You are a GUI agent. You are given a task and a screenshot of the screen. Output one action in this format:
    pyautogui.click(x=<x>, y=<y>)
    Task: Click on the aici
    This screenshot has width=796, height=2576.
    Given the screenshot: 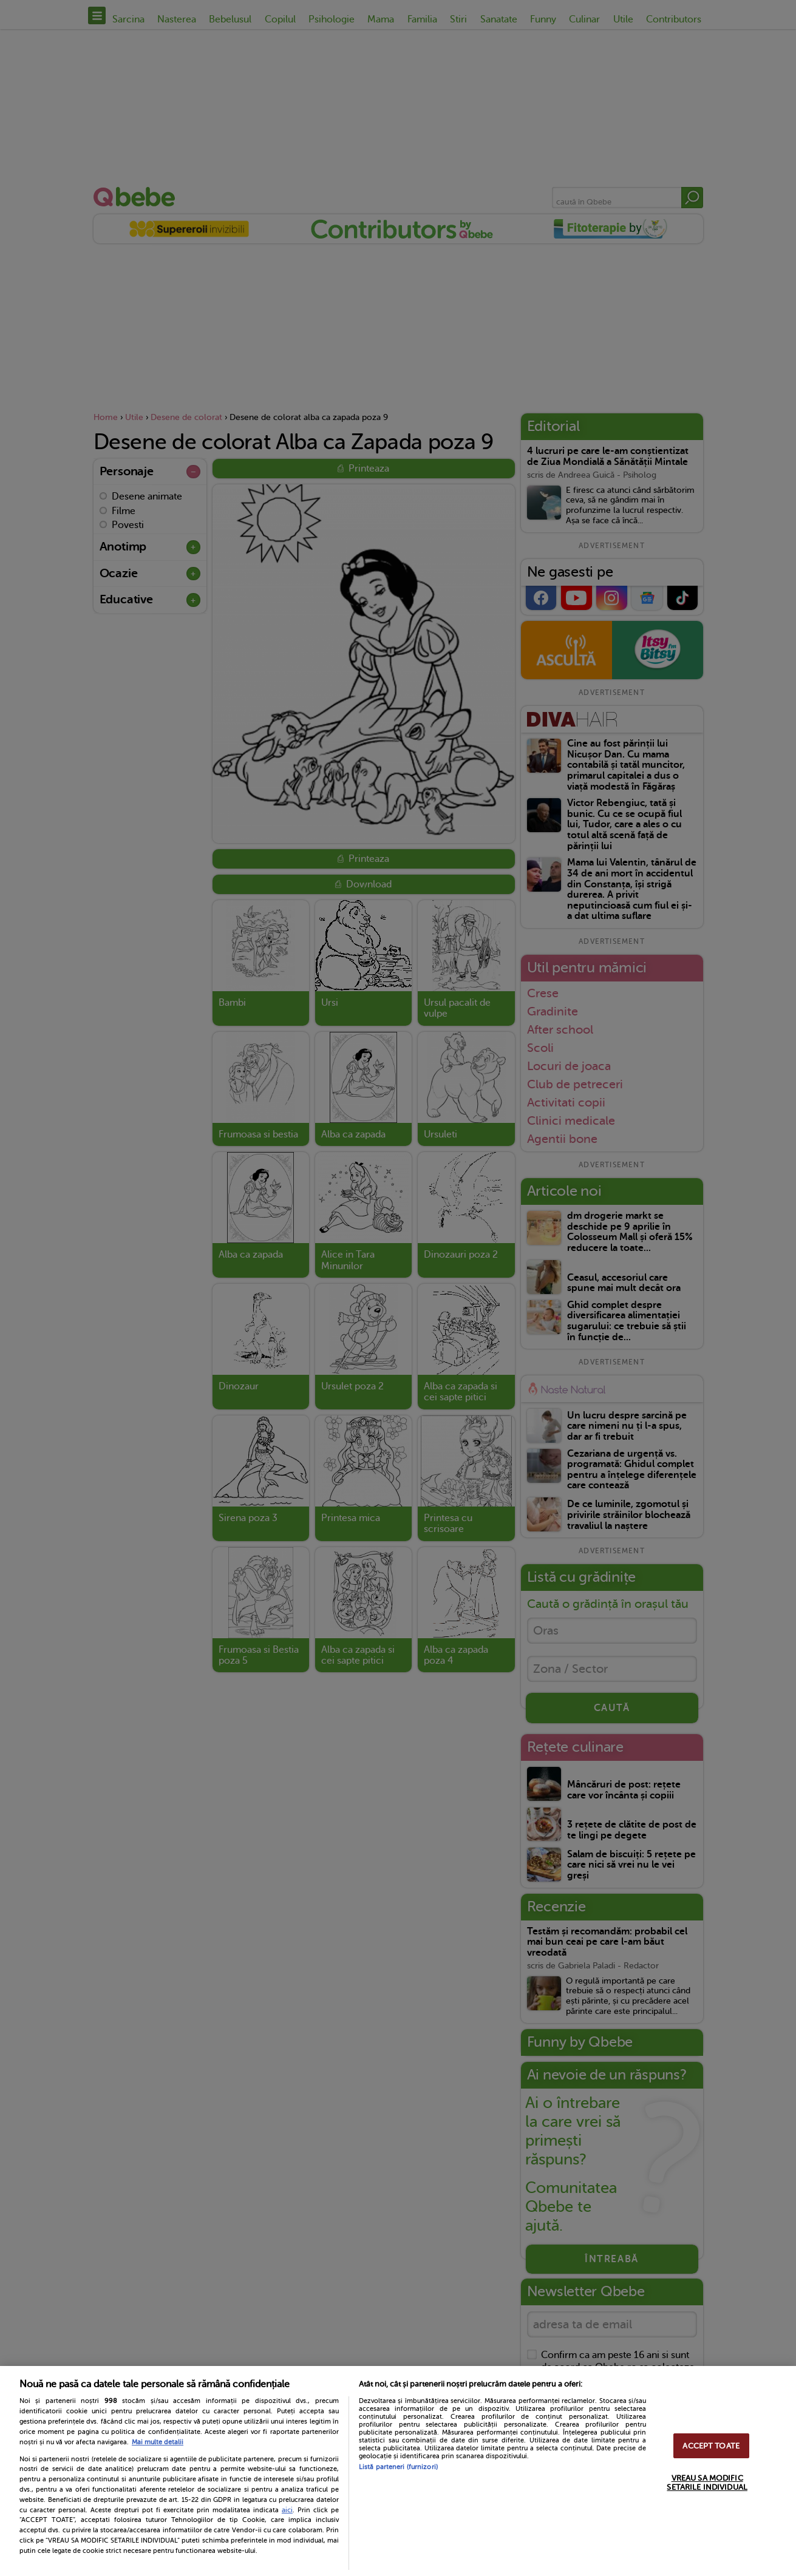 What is the action you would take?
    pyautogui.click(x=287, y=2510)
    